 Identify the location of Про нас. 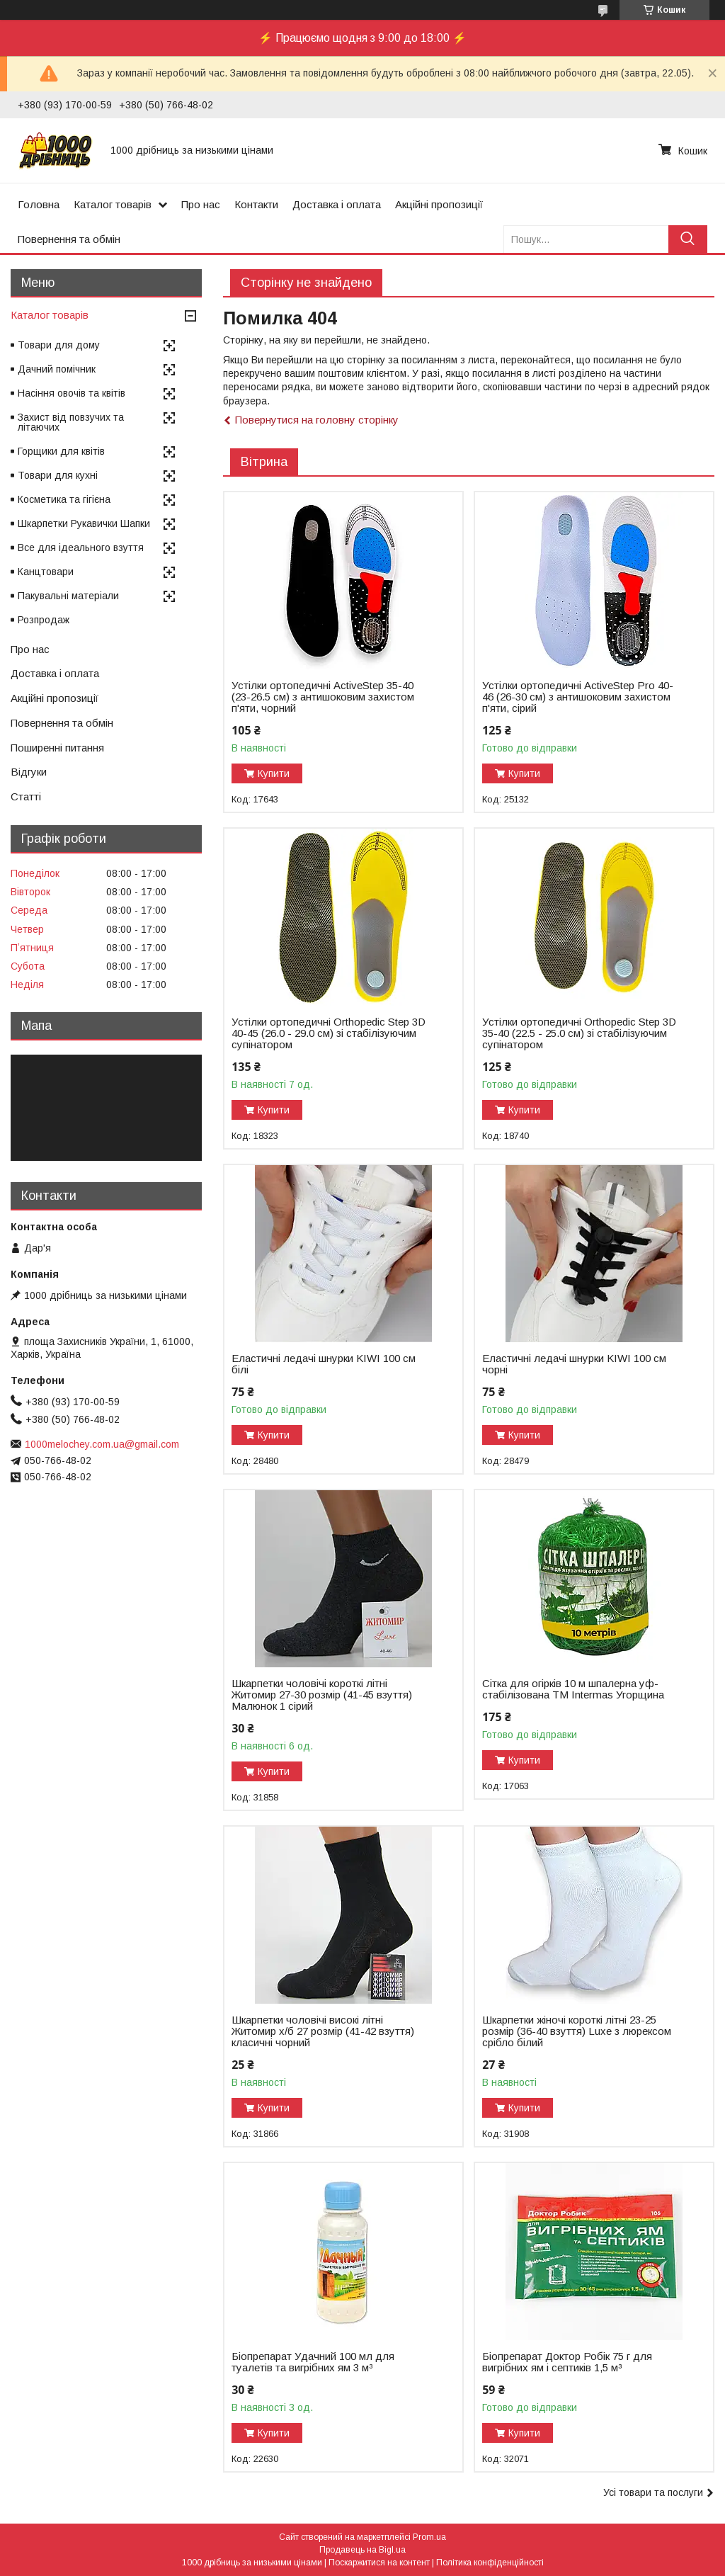
(200, 204).